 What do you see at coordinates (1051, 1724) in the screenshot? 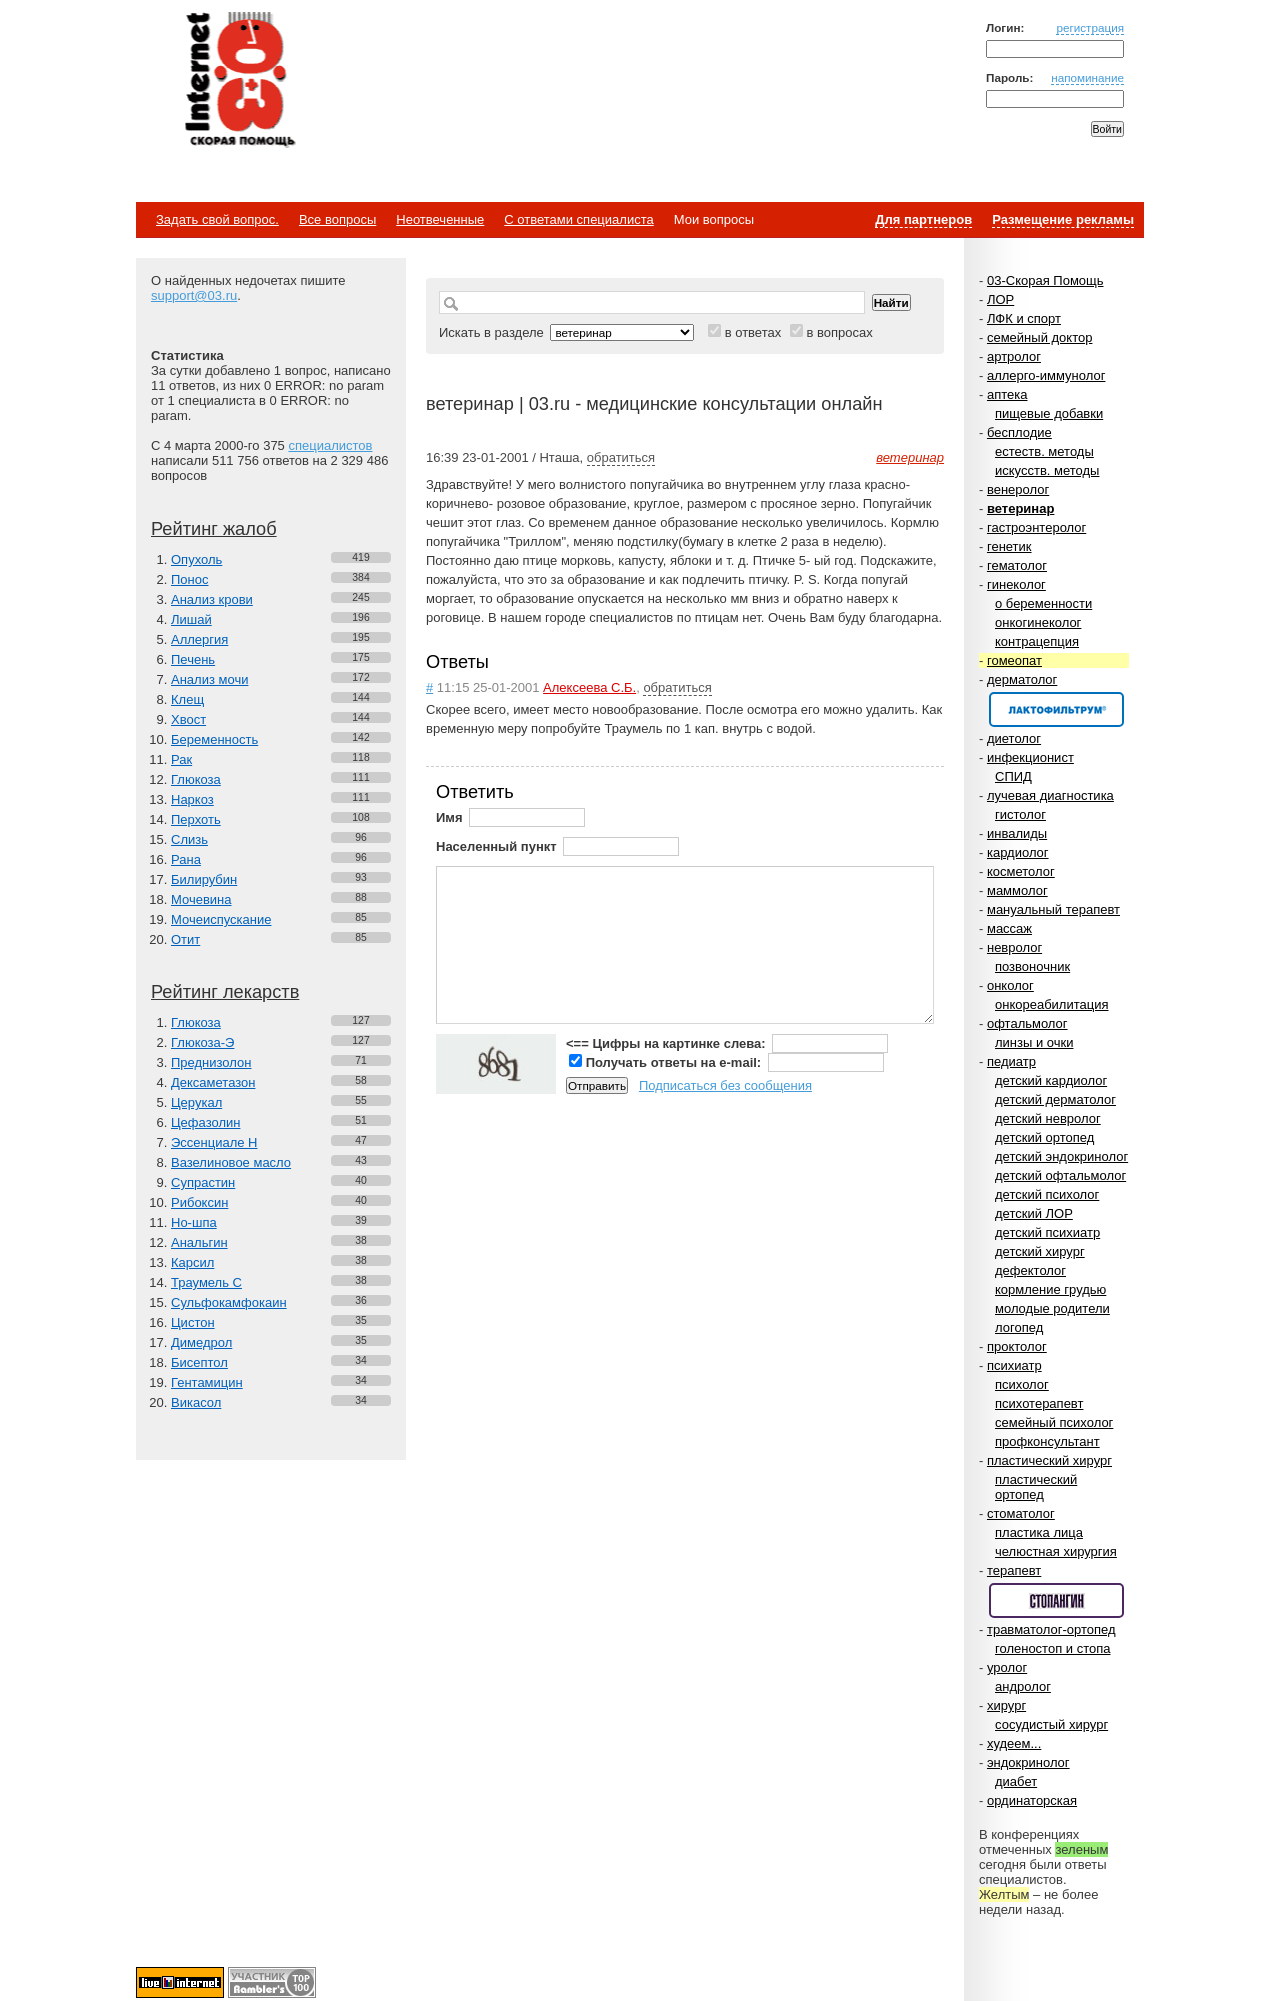
I see `сосудистый хирург` at bounding box center [1051, 1724].